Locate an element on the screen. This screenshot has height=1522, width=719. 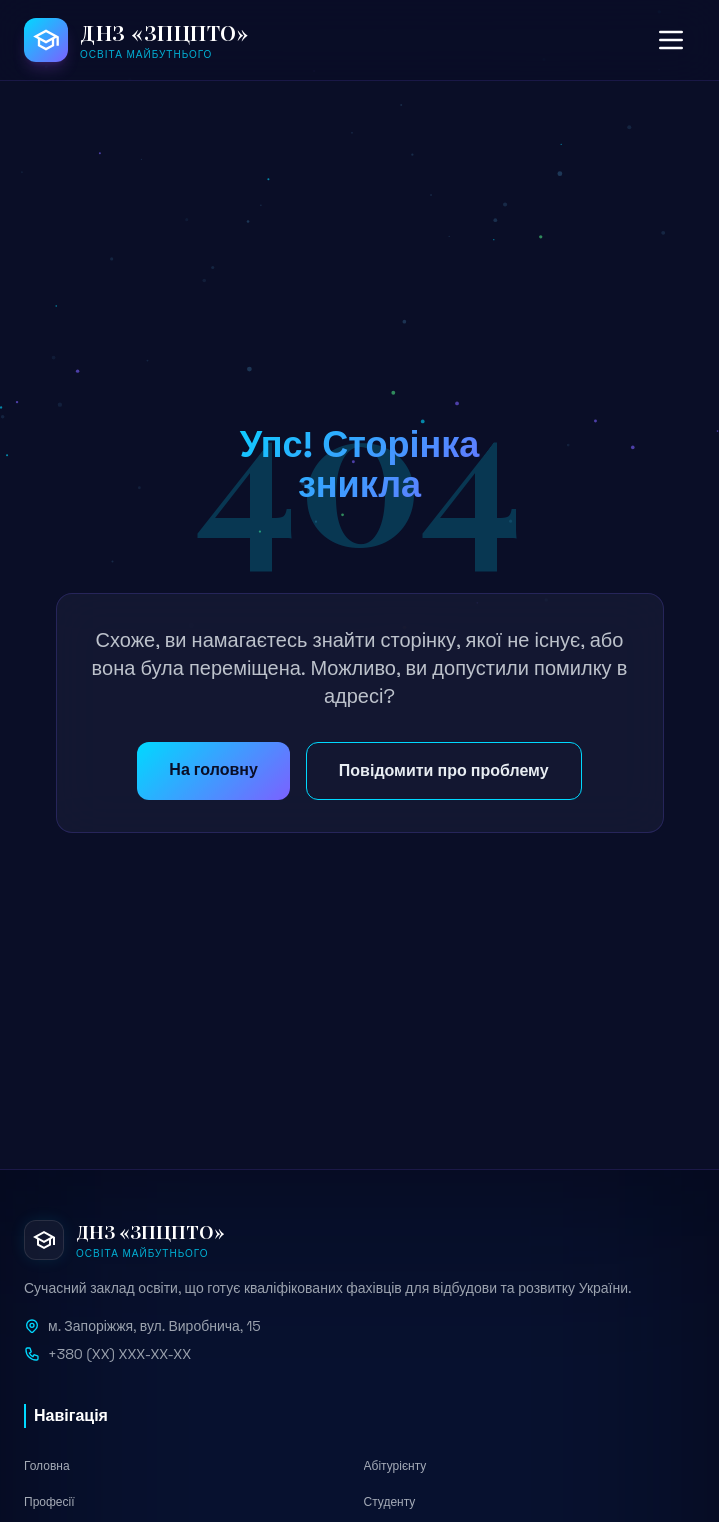
+380 (XX) XXX-XX-XX is located at coordinates (119, 1354).